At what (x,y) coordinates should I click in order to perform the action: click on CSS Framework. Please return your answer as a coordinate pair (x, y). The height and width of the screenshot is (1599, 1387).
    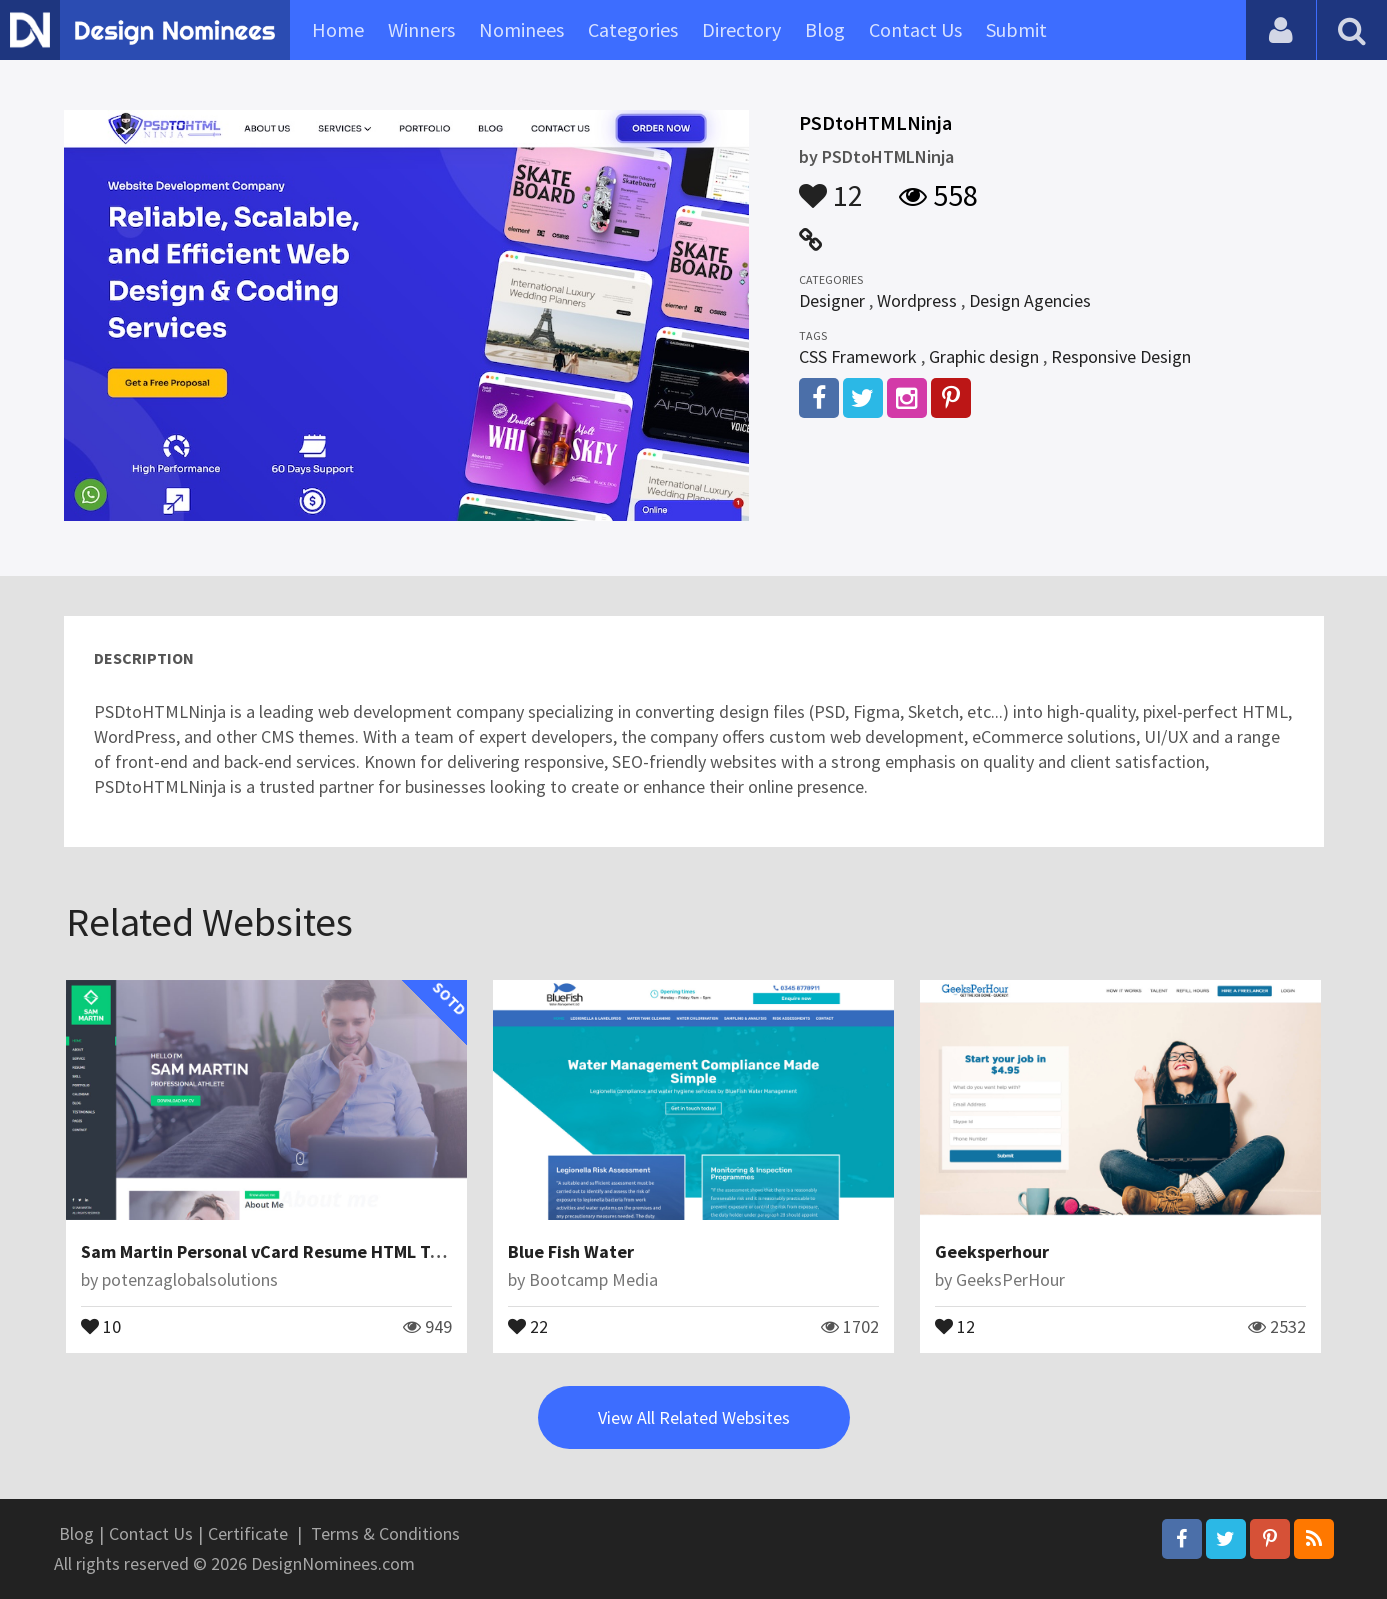
    Looking at the image, I should click on (858, 356).